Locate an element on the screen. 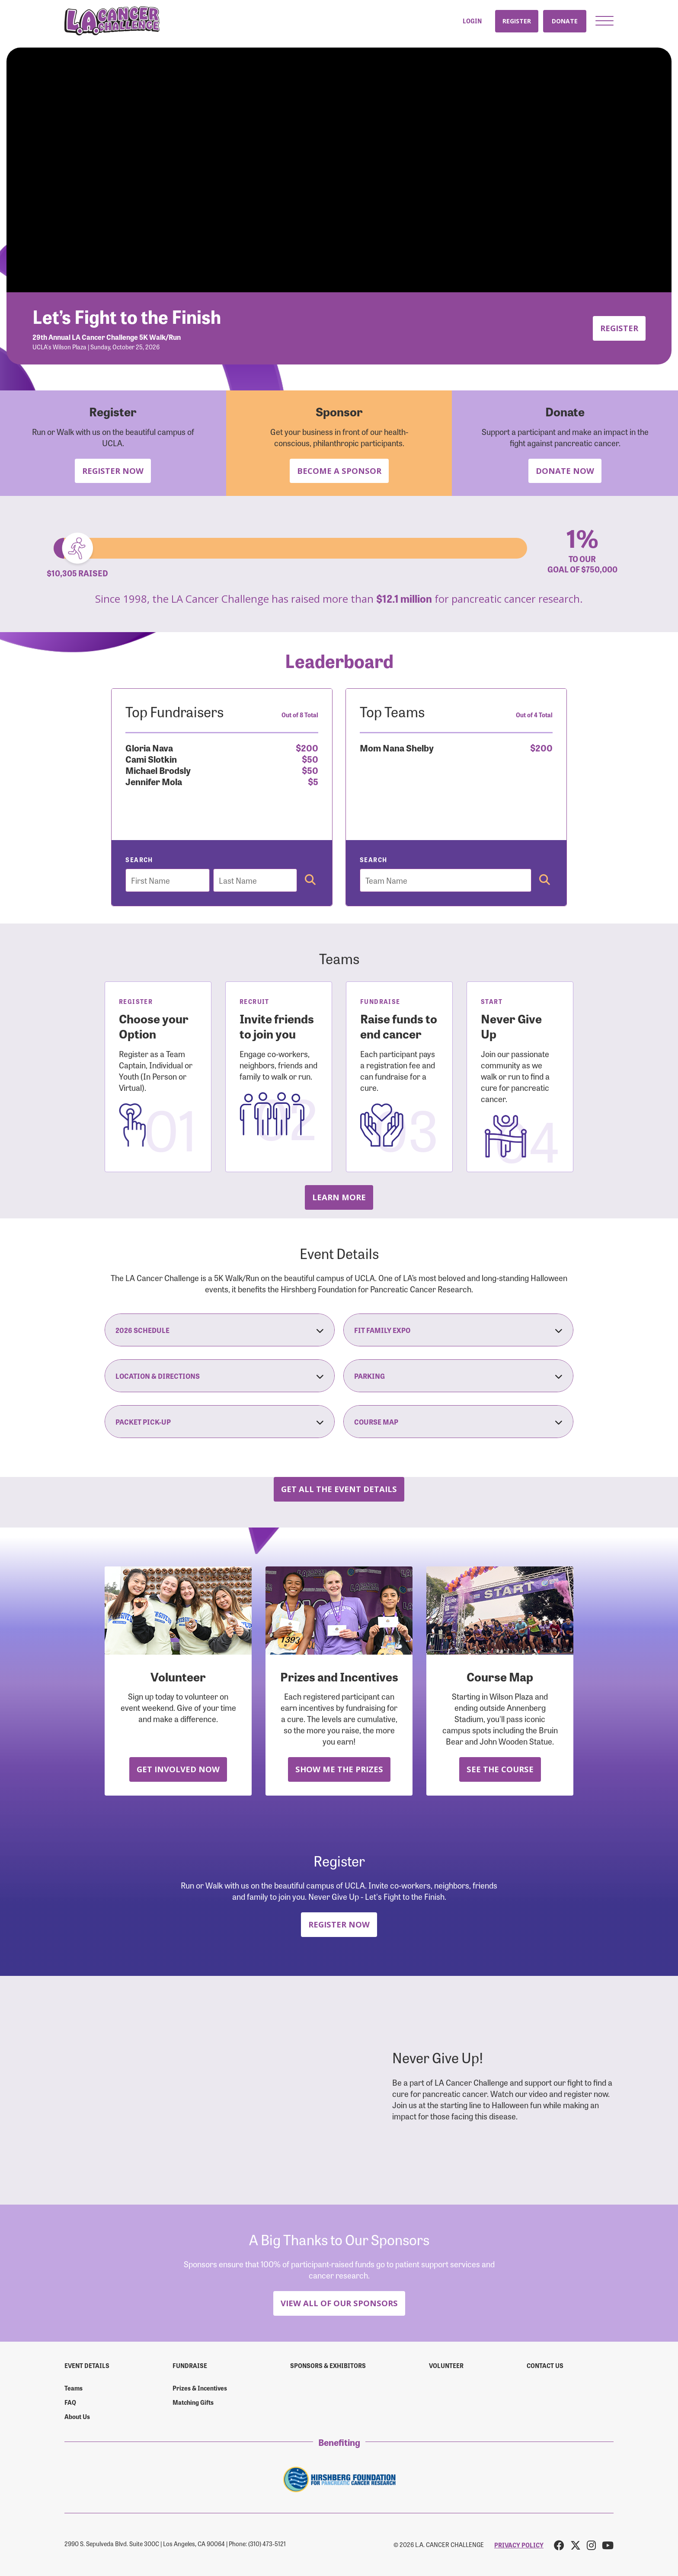 The width and height of the screenshot is (678, 2576). FAQ is located at coordinates (70, 2402).